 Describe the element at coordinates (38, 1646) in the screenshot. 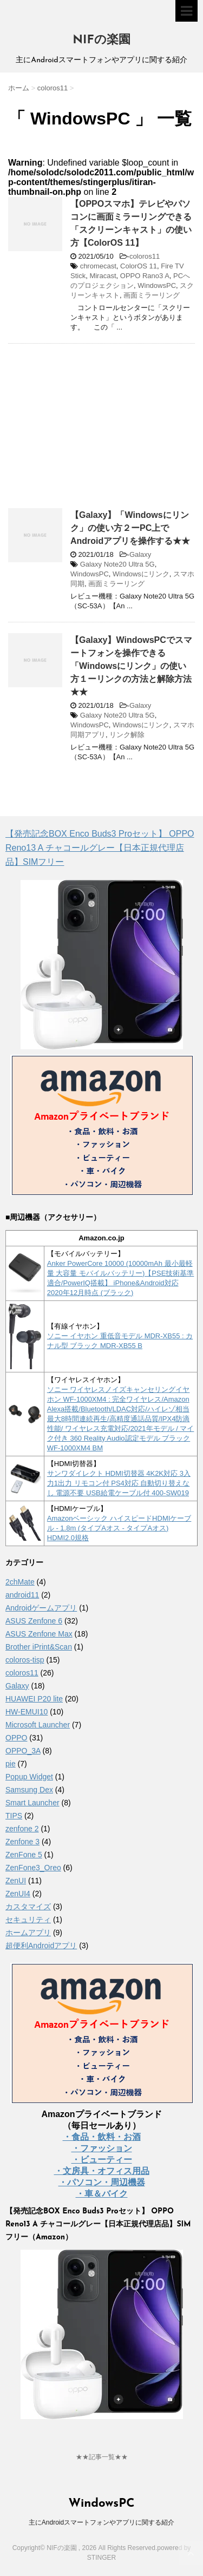

I see `Brother iPrint&Scan` at that location.